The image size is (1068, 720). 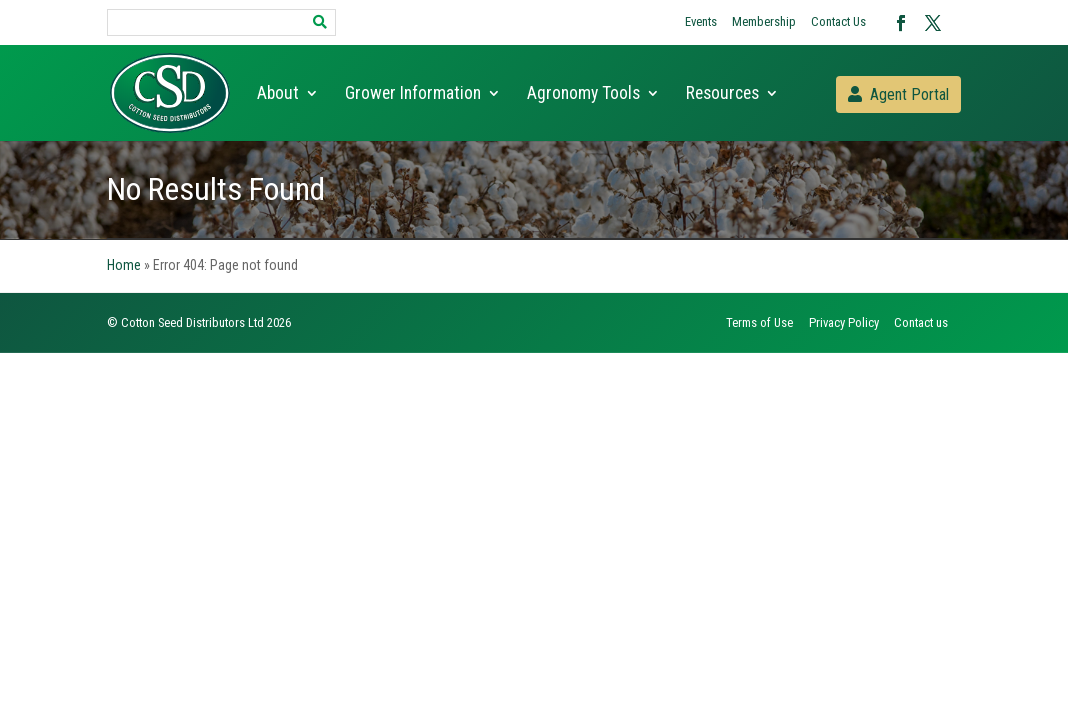 I want to click on About, so click(x=278, y=94).